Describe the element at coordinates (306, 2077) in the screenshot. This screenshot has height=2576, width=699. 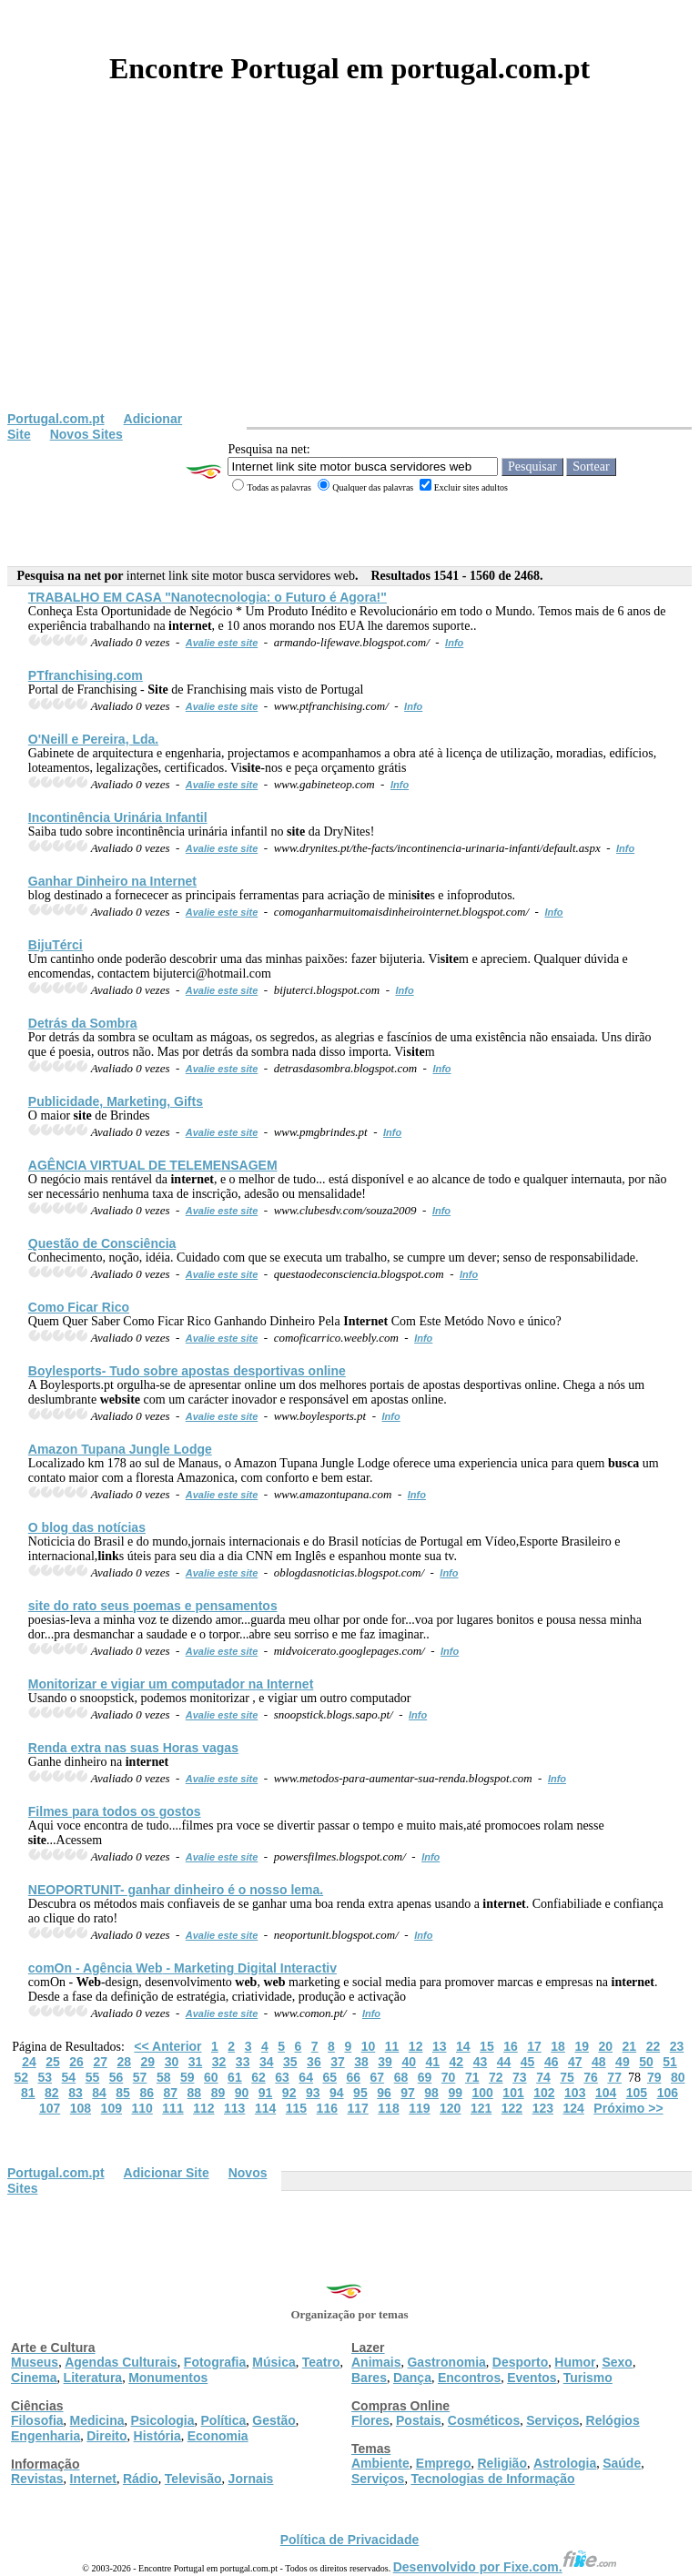
I see `64` at that location.